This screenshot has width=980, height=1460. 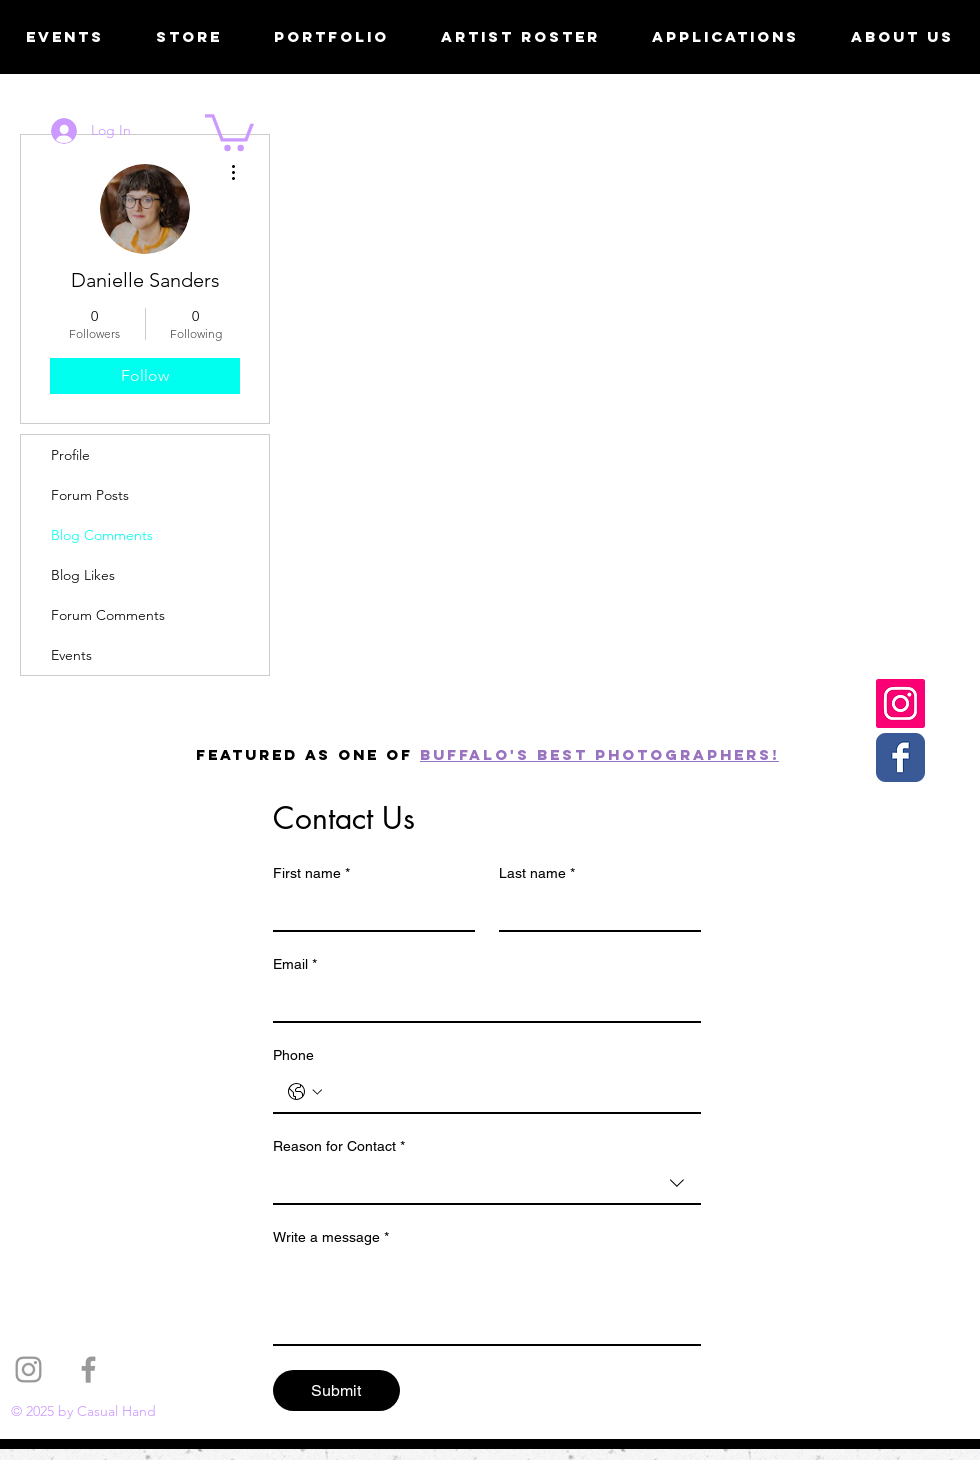 I want to click on First name, so click(x=311, y=873).